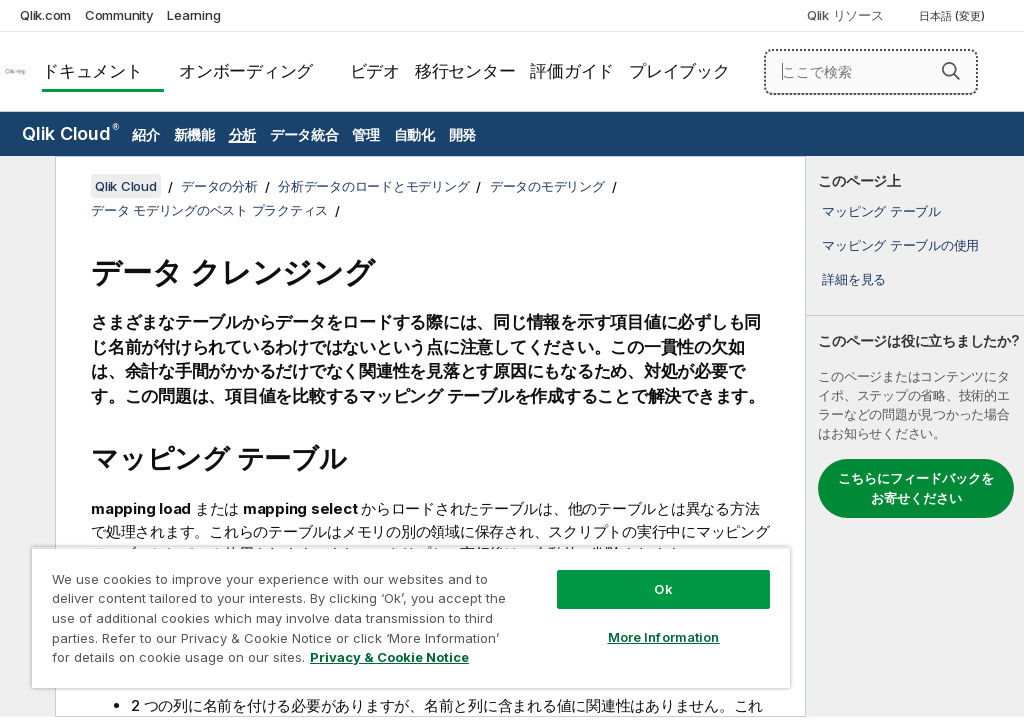  What do you see at coordinates (871, 72) in the screenshot?
I see `[ここで検索]` at bounding box center [871, 72].